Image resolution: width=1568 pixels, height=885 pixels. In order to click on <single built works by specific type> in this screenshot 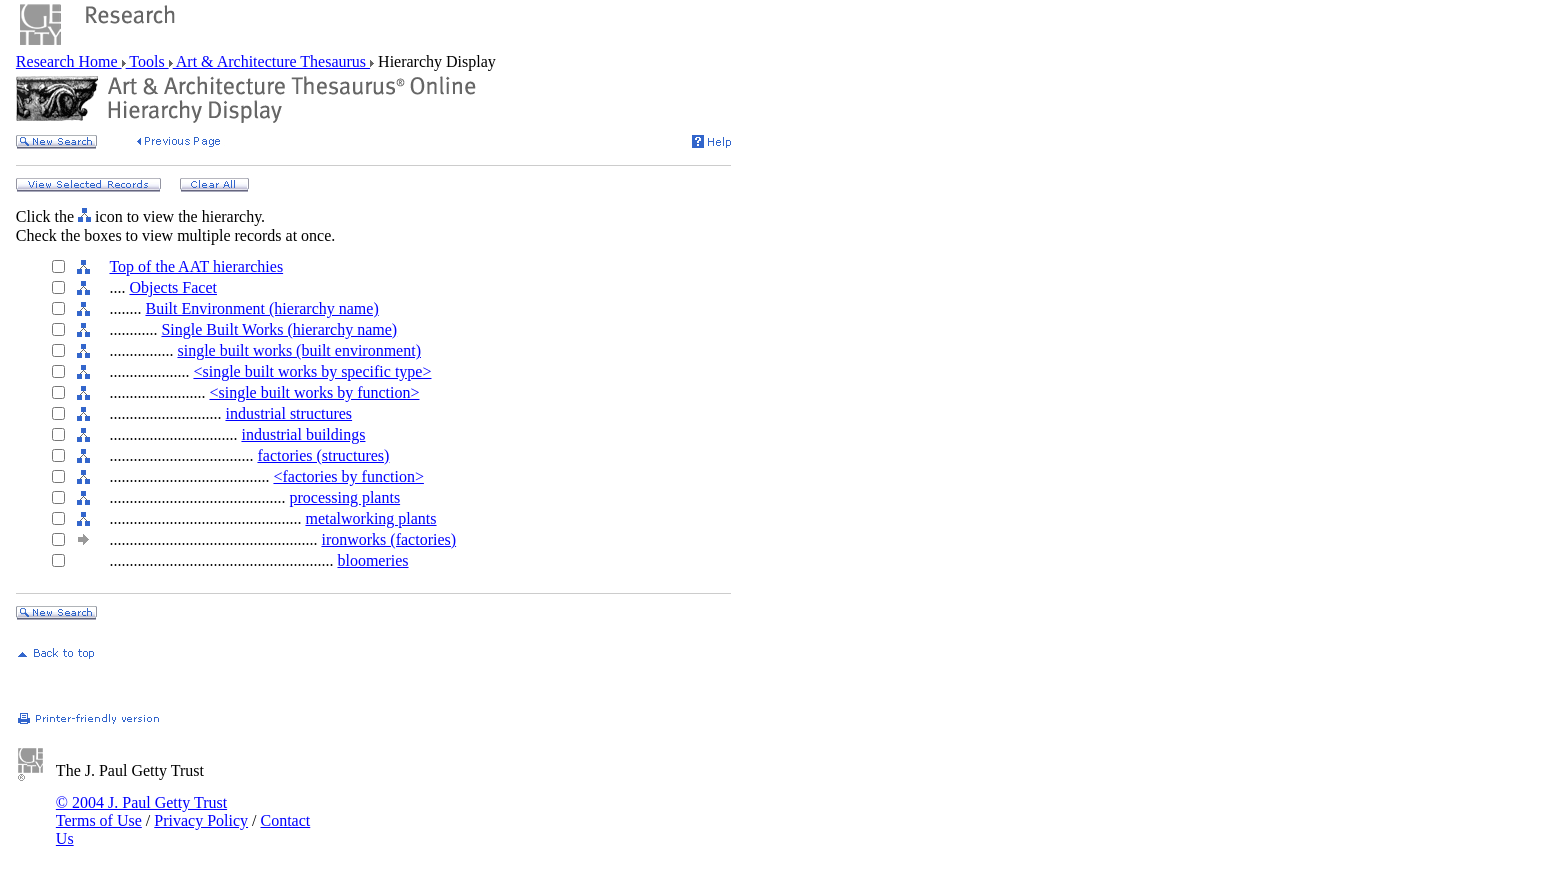, I will do `click(312, 371)`.